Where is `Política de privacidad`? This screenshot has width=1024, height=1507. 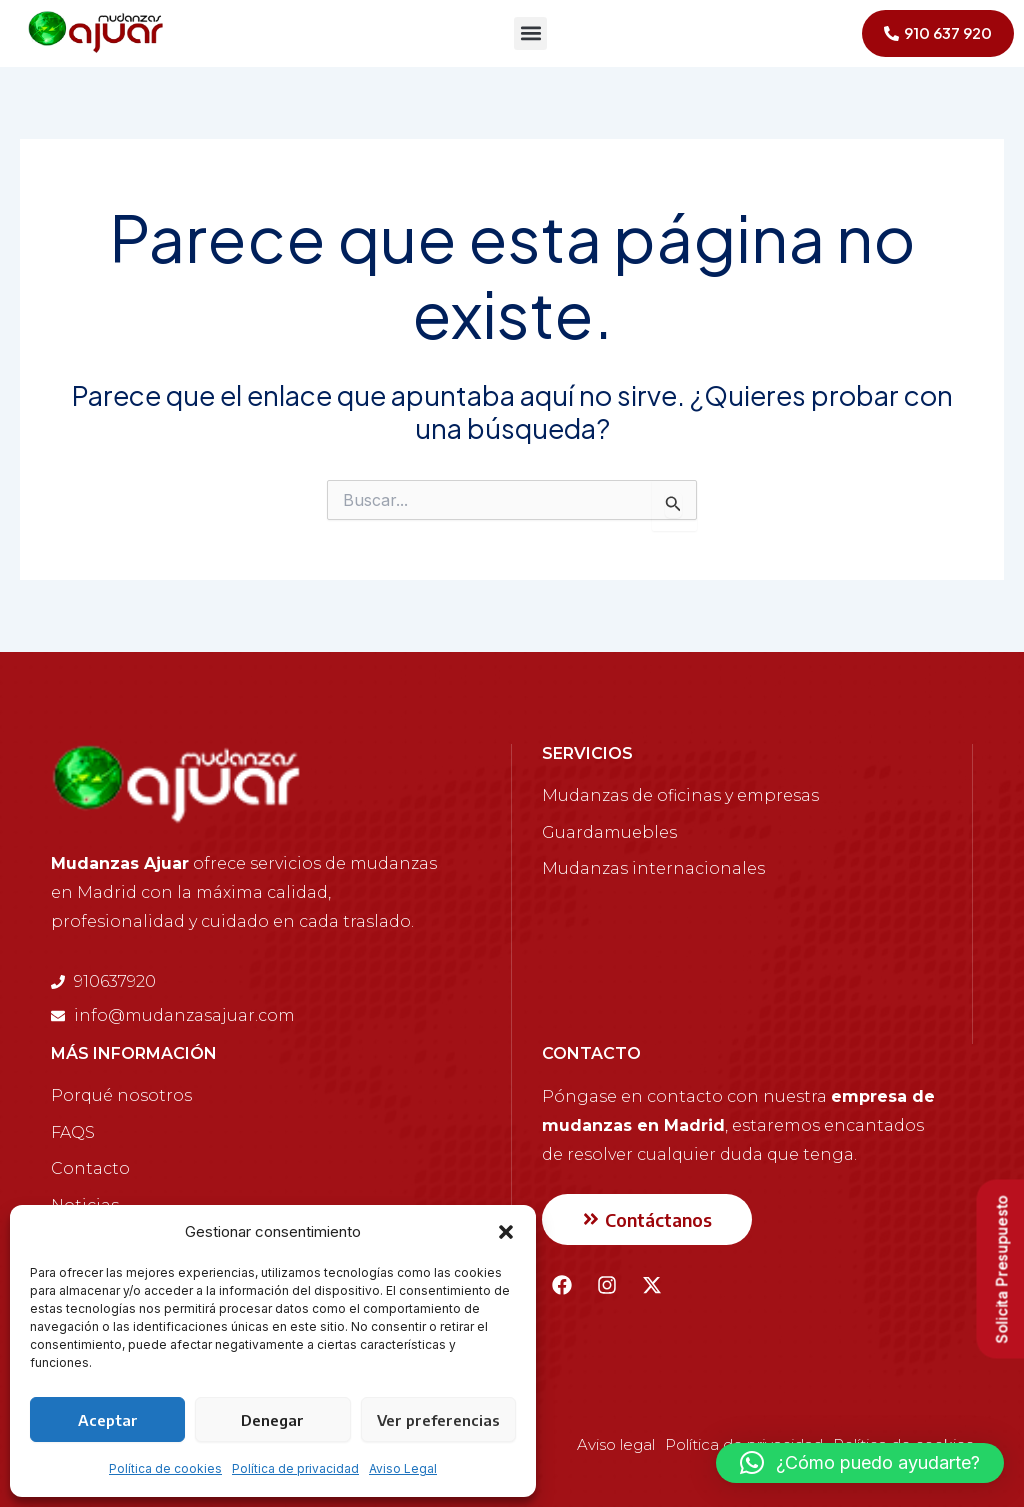
Política de privacidad is located at coordinates (295, 1468).